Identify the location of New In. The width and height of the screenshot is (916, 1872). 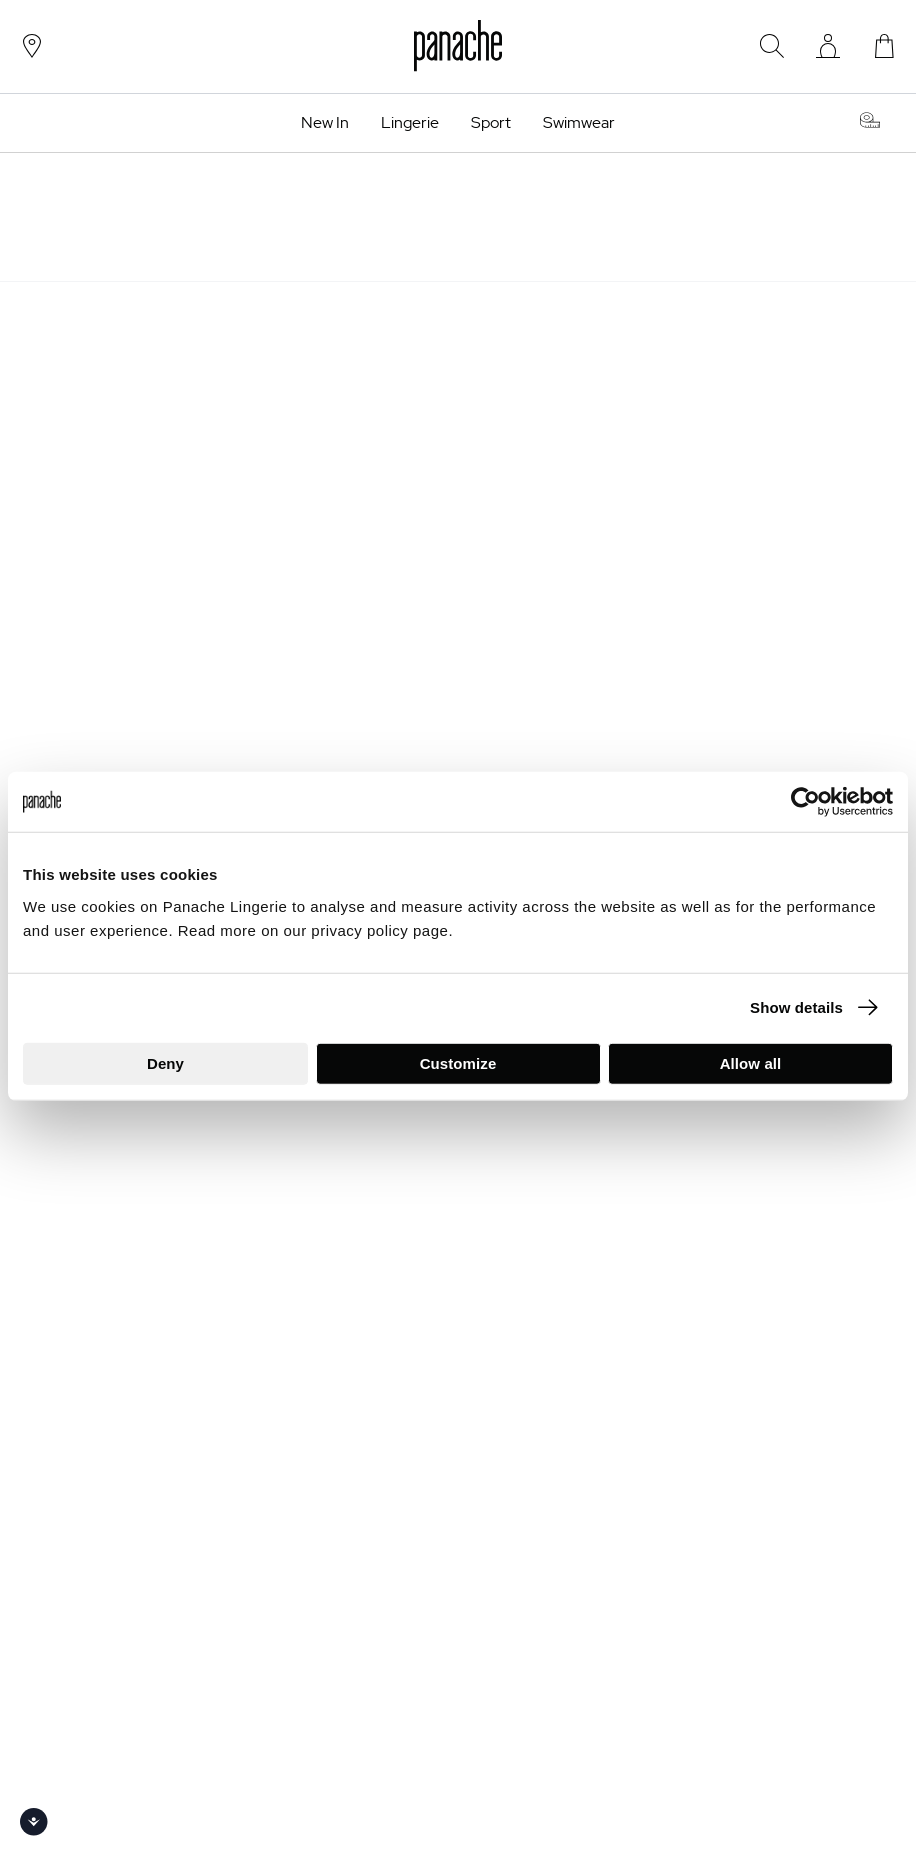
(325, 123).